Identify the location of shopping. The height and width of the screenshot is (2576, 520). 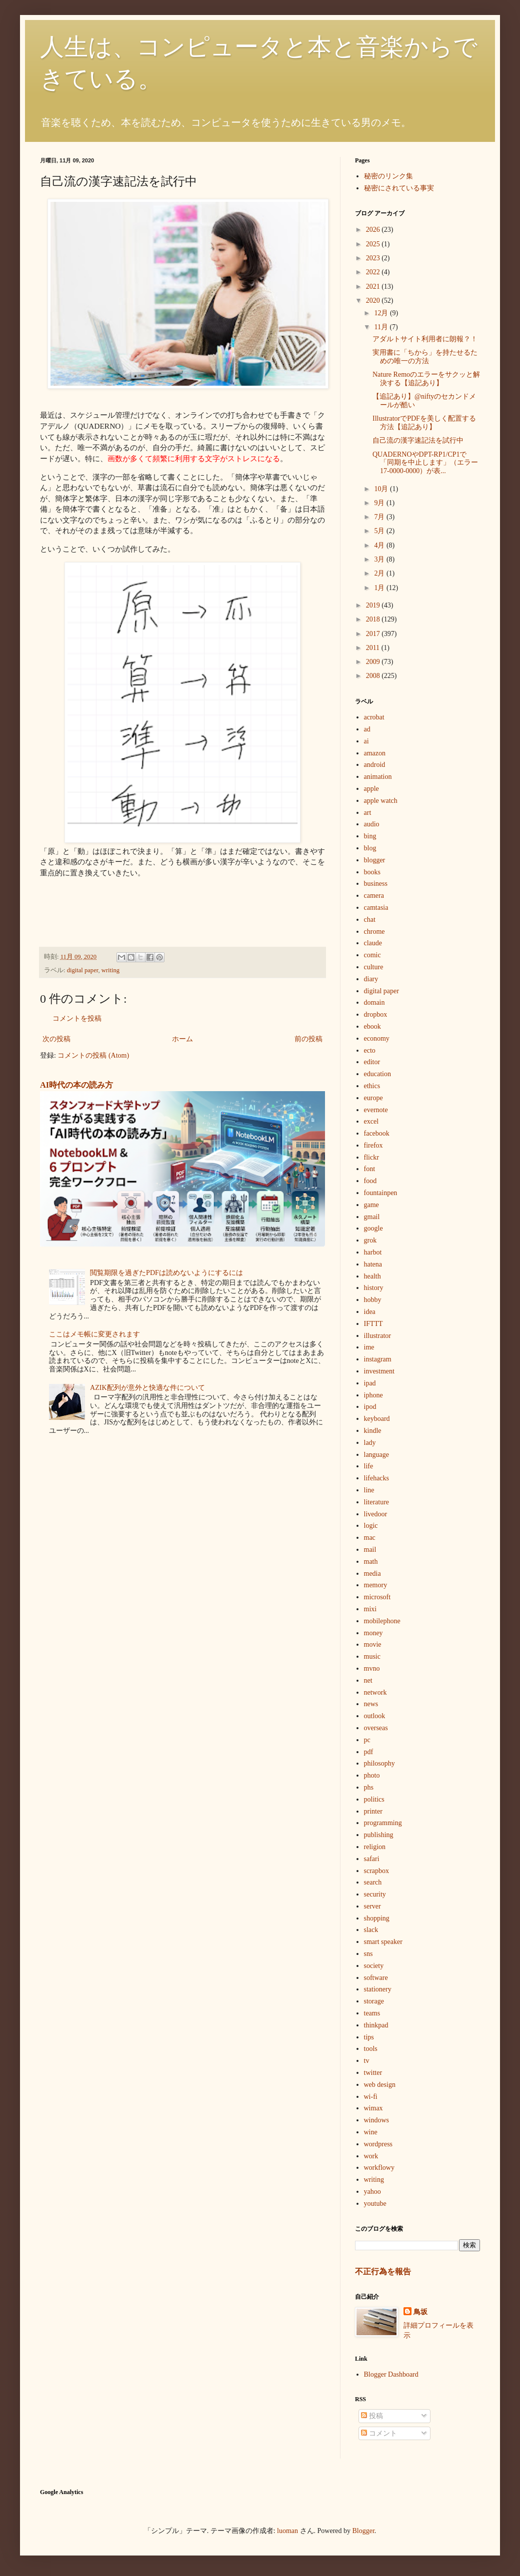
(377, 1918).